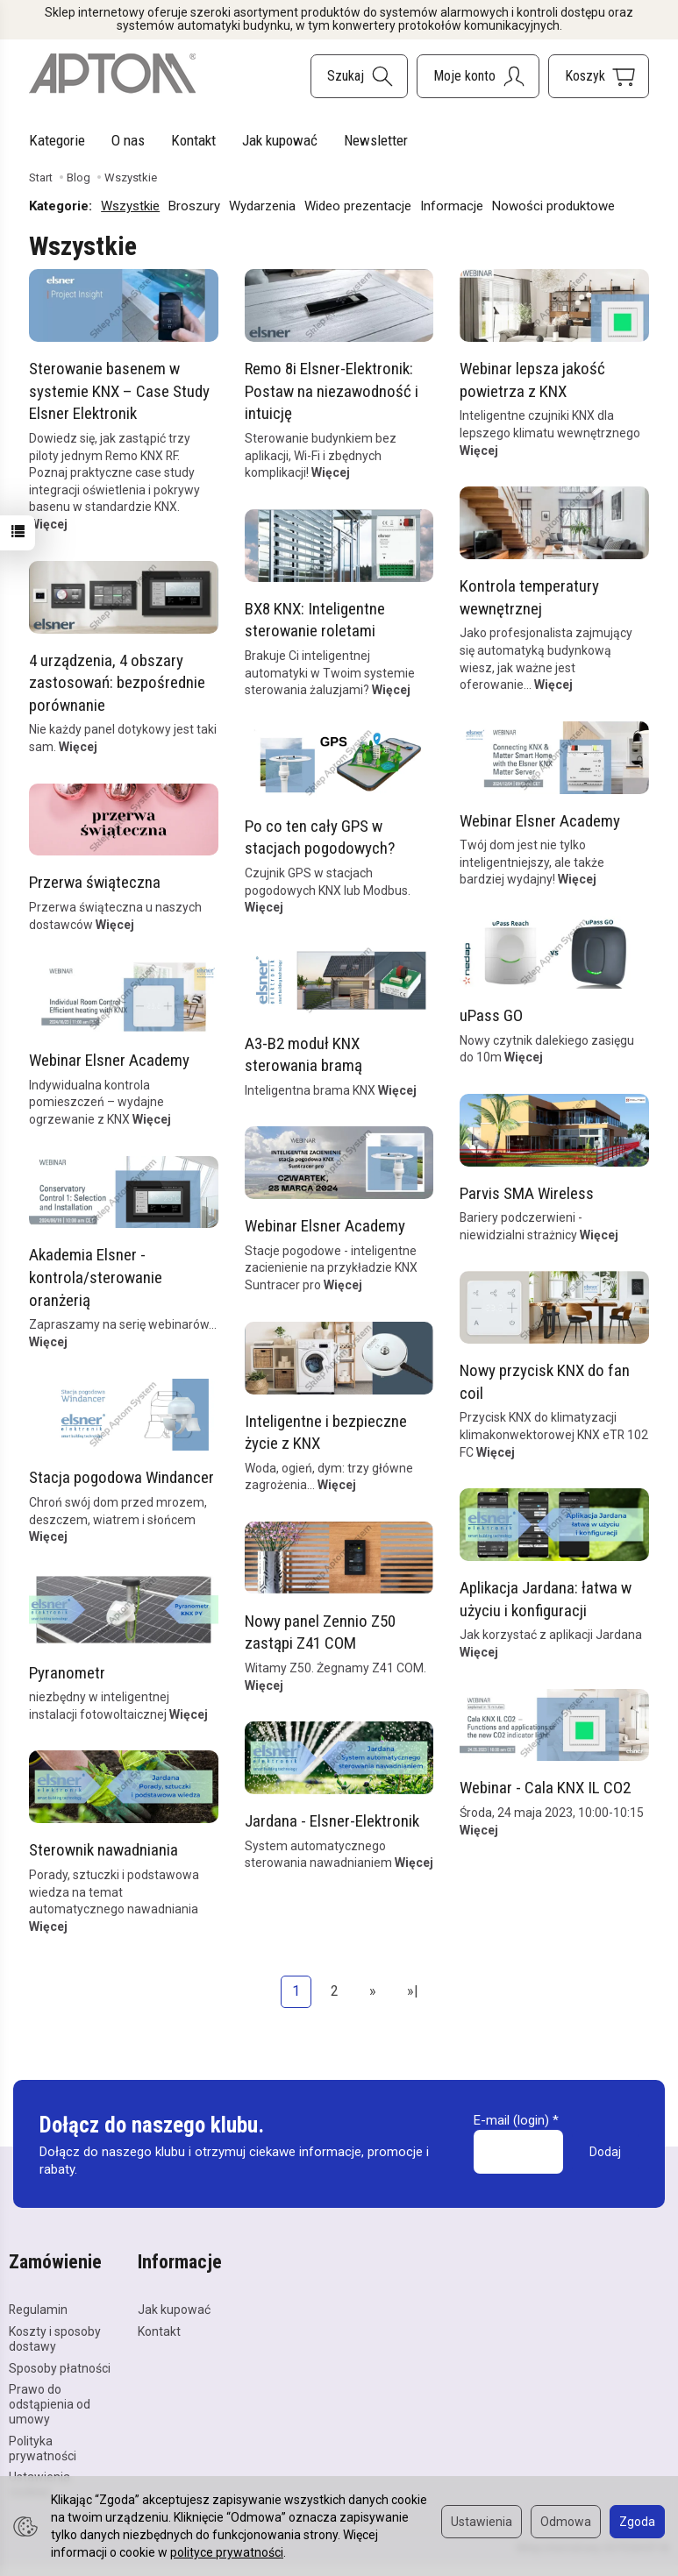  What do you see at coordinates (545, 1788) in the screenshot?
I see `Webinar - Cala KNX IL CO2` at bounding box center [545, 1788].